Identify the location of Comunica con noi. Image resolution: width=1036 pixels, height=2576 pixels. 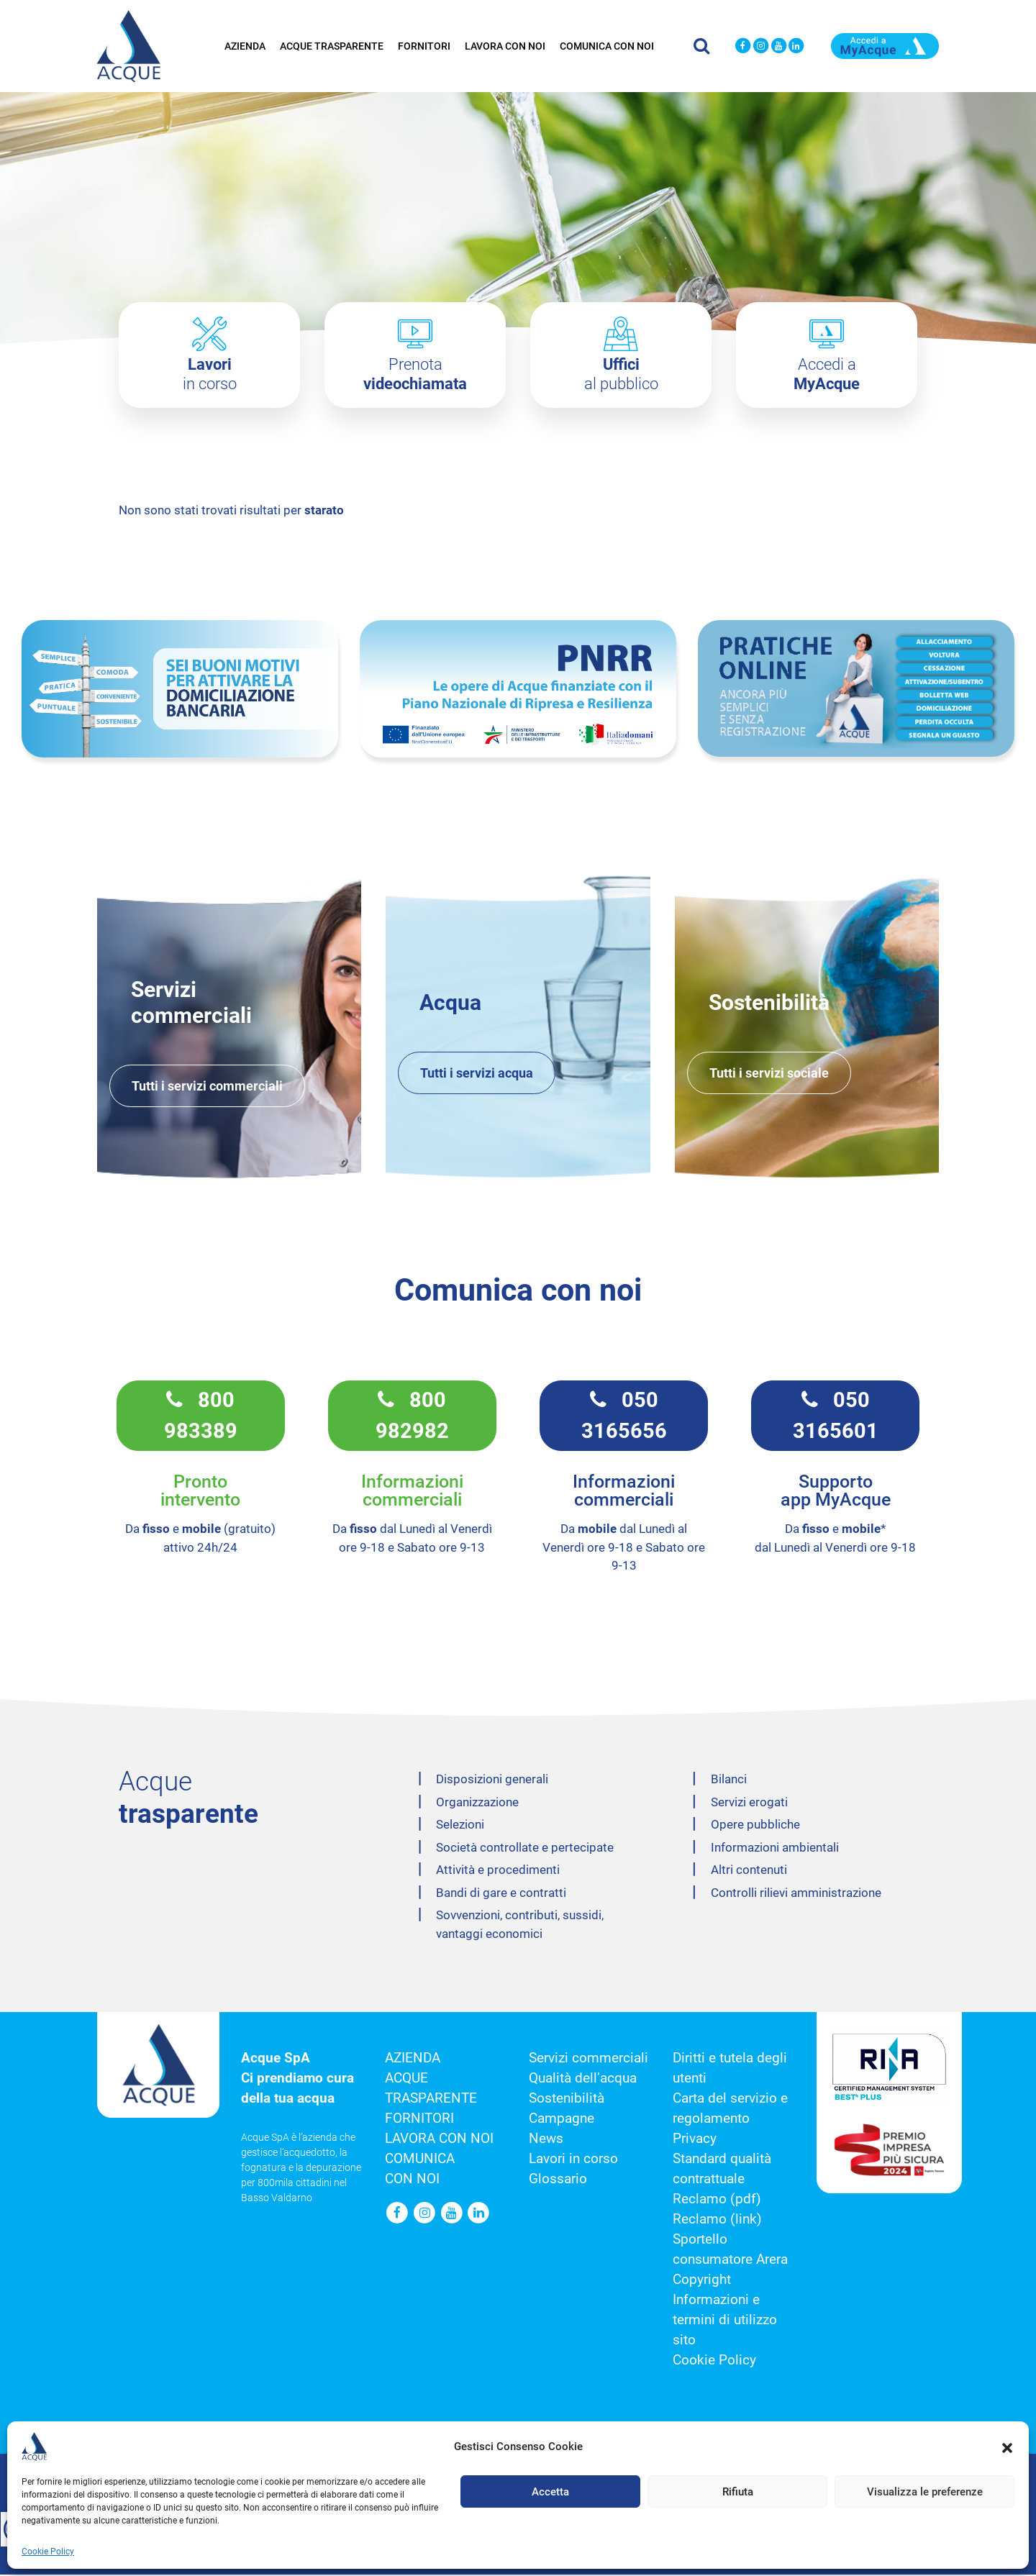
(607, 44).